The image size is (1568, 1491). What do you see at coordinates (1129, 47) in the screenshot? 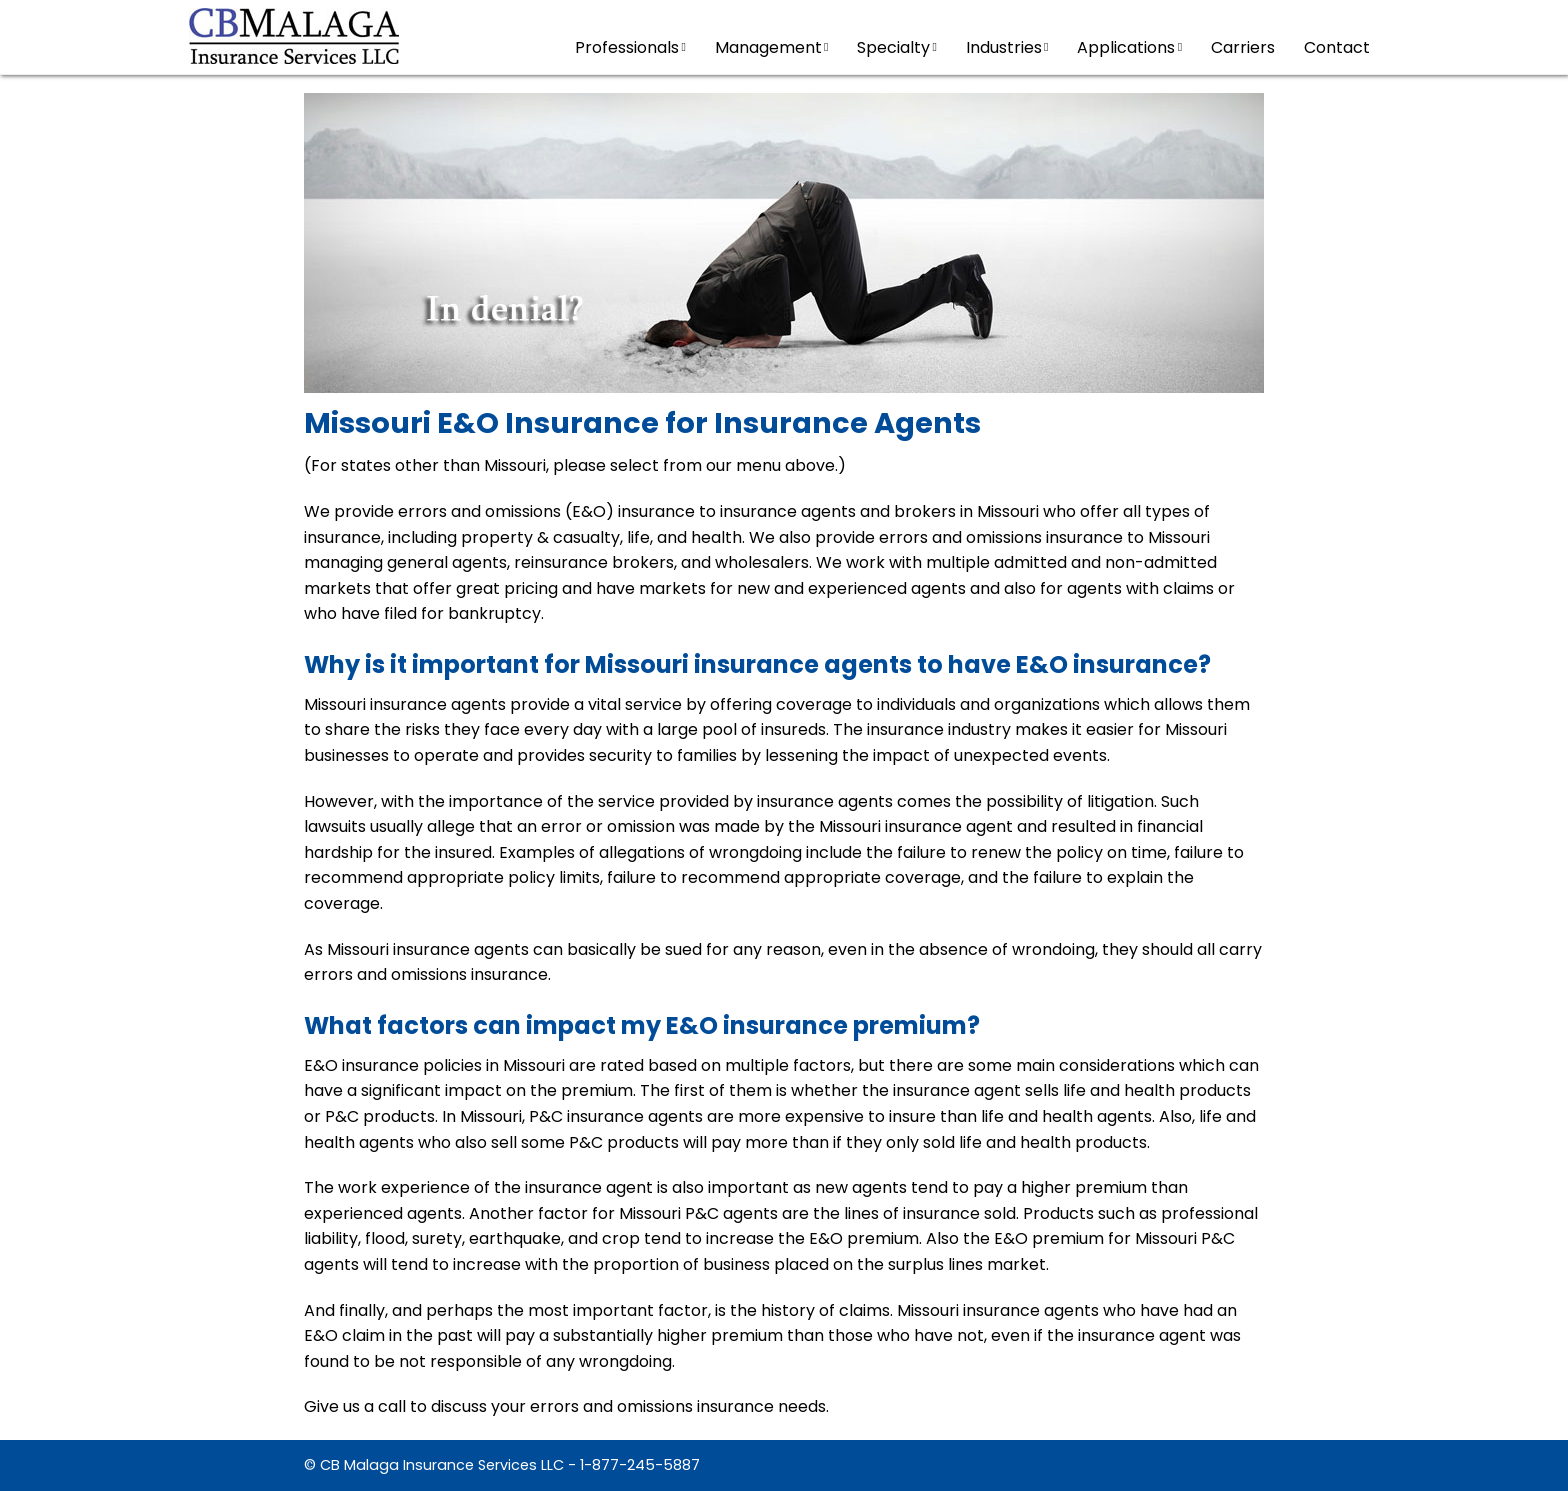
I see `Applications` at bounding box center [1129, 47].